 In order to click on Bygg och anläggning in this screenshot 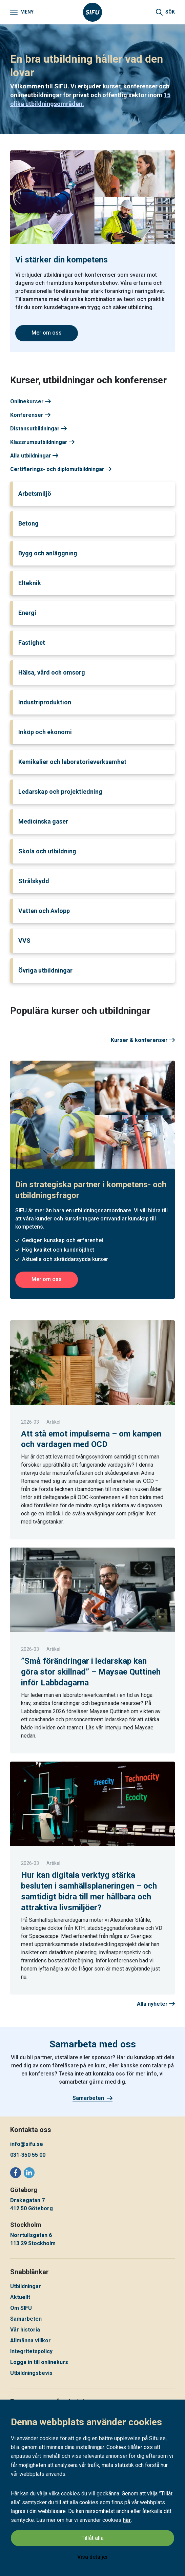, I will do `click(47, 553)`.